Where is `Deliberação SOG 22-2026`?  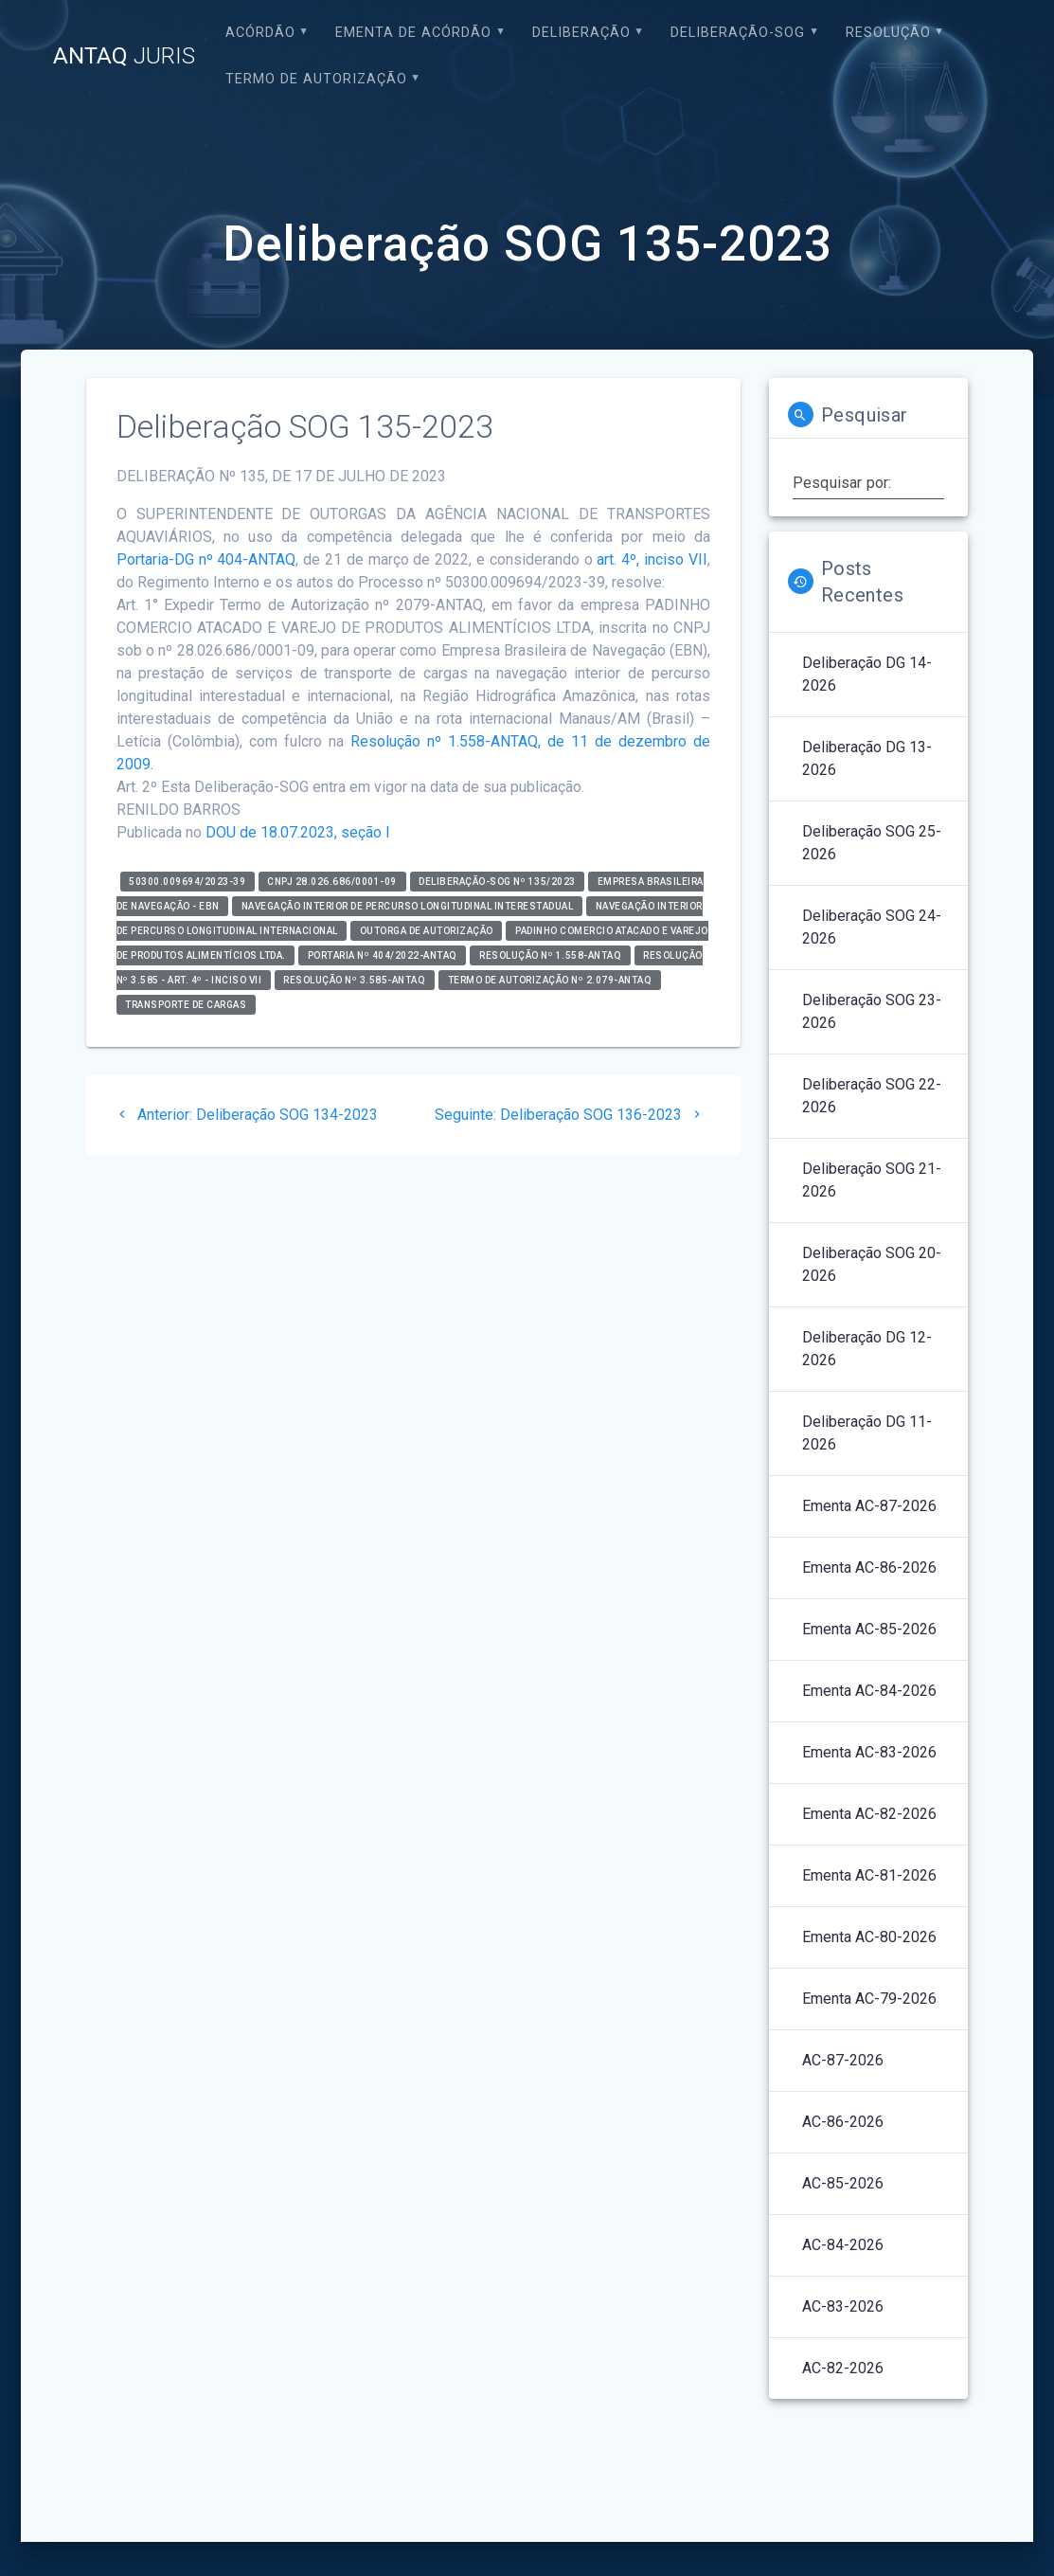 Deliberação SOG 22-2026 is located at coordinates (871, 1095).